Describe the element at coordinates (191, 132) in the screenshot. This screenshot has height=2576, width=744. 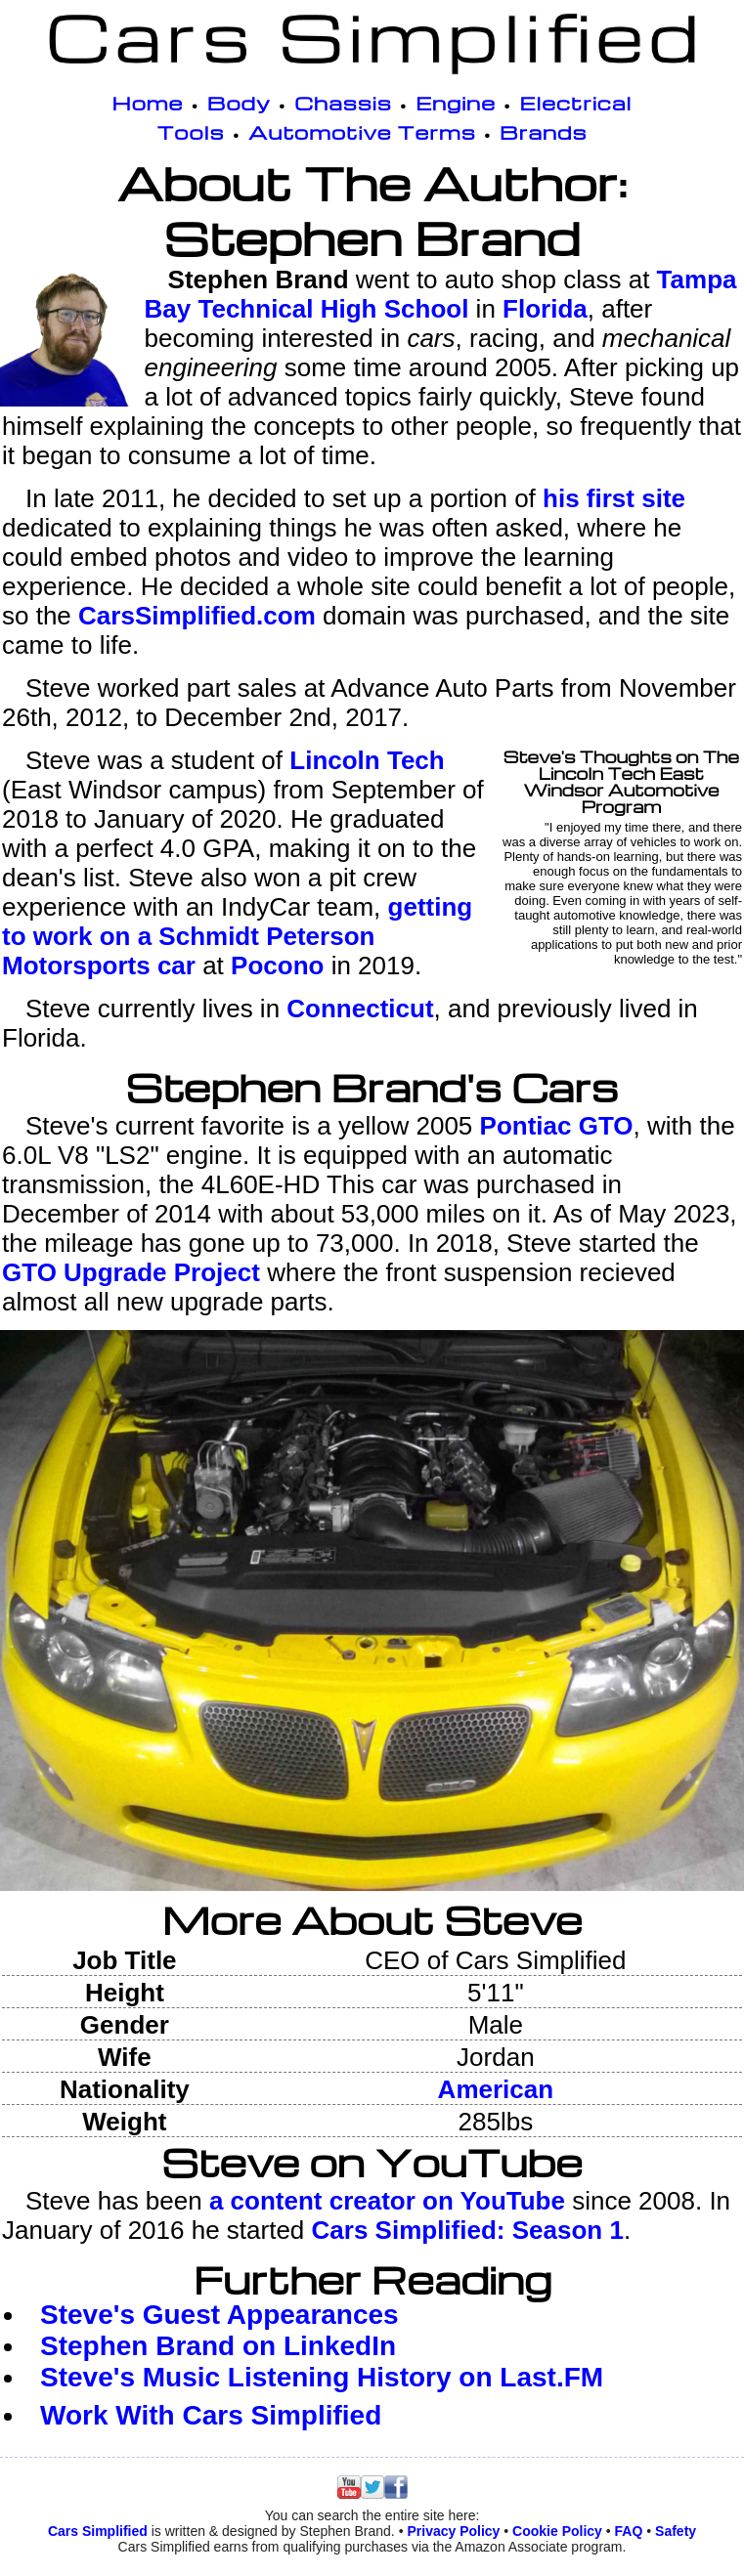
I see `Tools` at that location.